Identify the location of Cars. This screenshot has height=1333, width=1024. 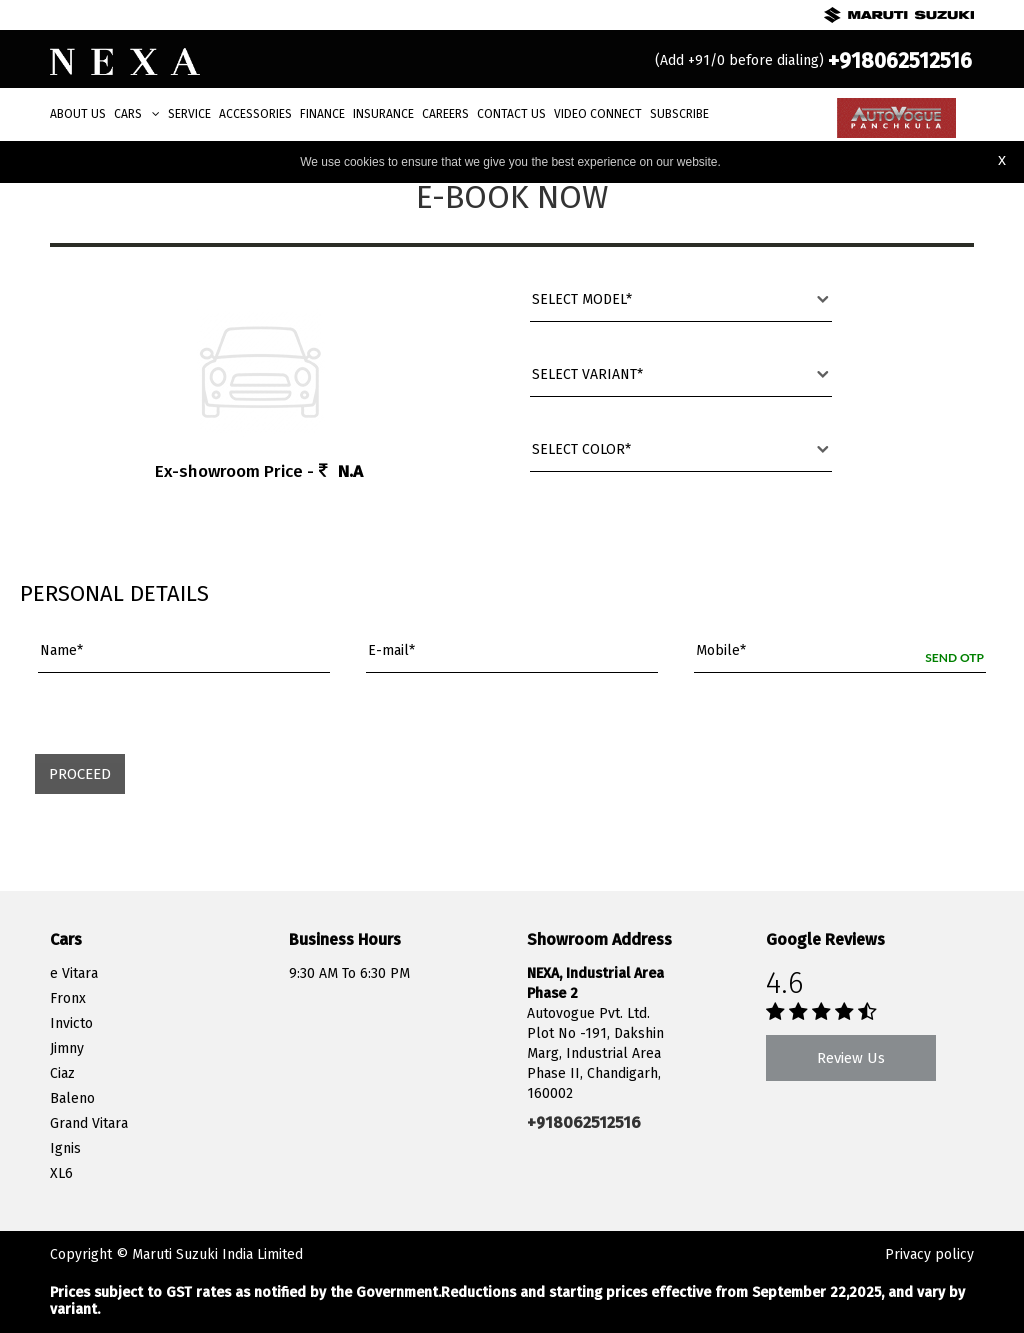
(137, 114).